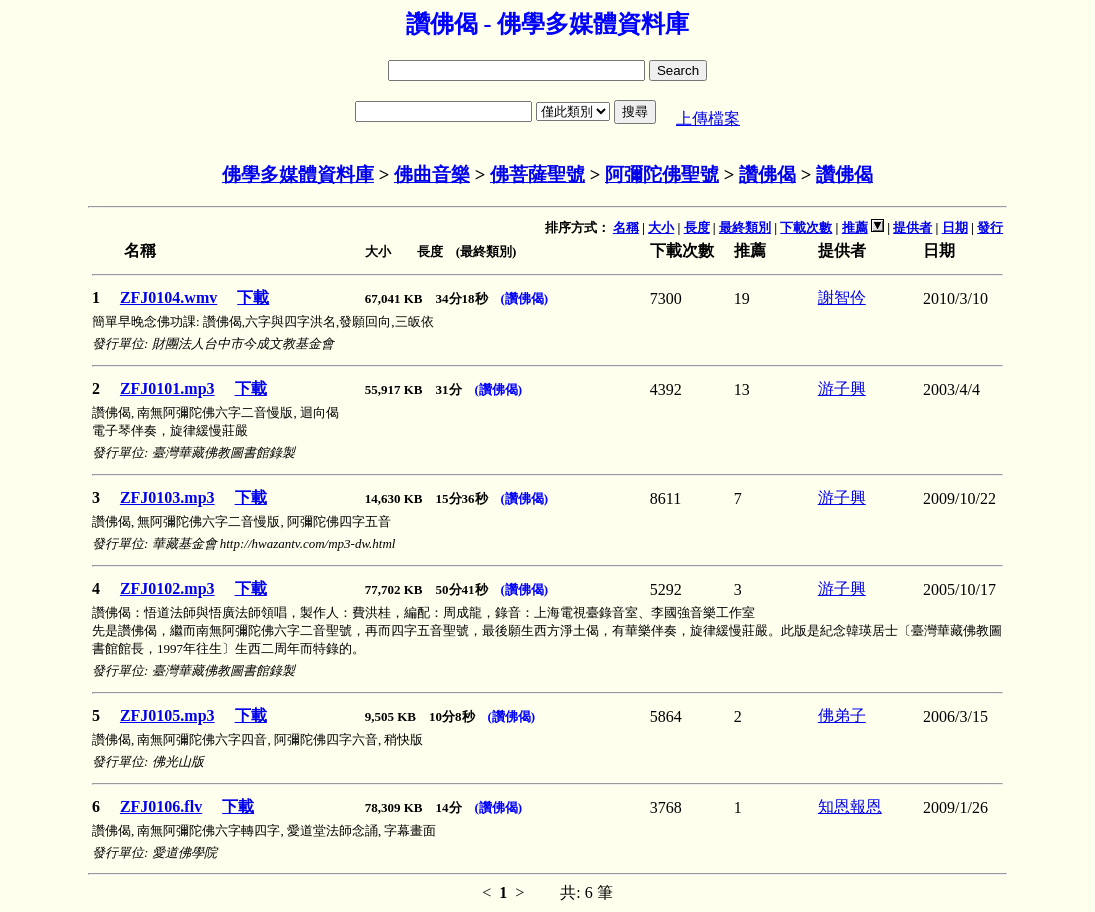 The image size is (1095, 912). Describe the element at coordinates (955, 227) in the screenshot. I see `日期` at that location.